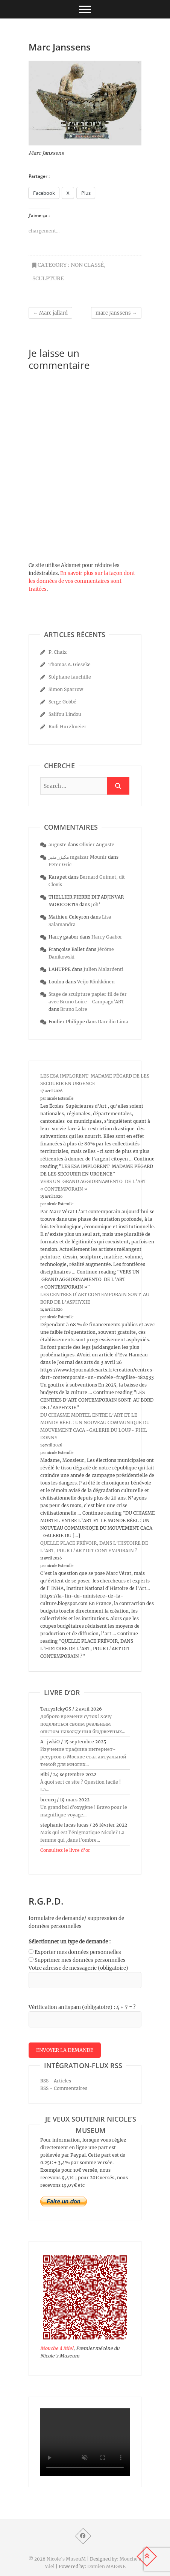 This screenshot has width=170, height=2576. I want to click on Harry Gaabor, so click(106, 937).